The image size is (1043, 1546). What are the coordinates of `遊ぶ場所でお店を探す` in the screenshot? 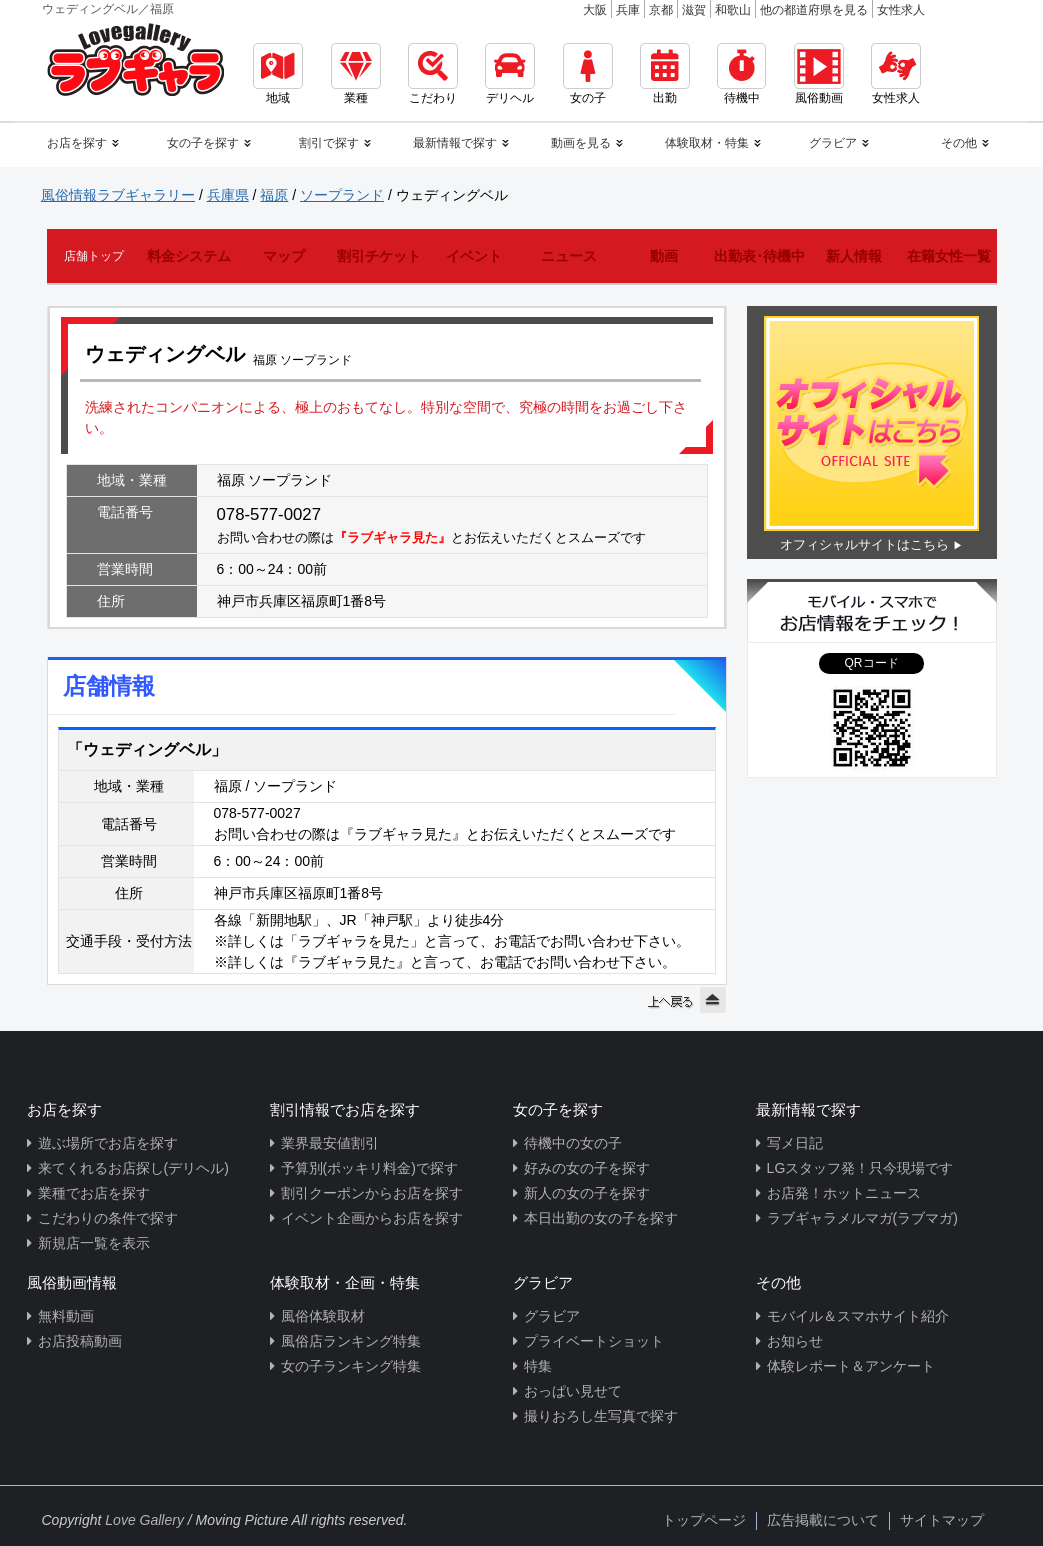 It's located at (108, 1143).